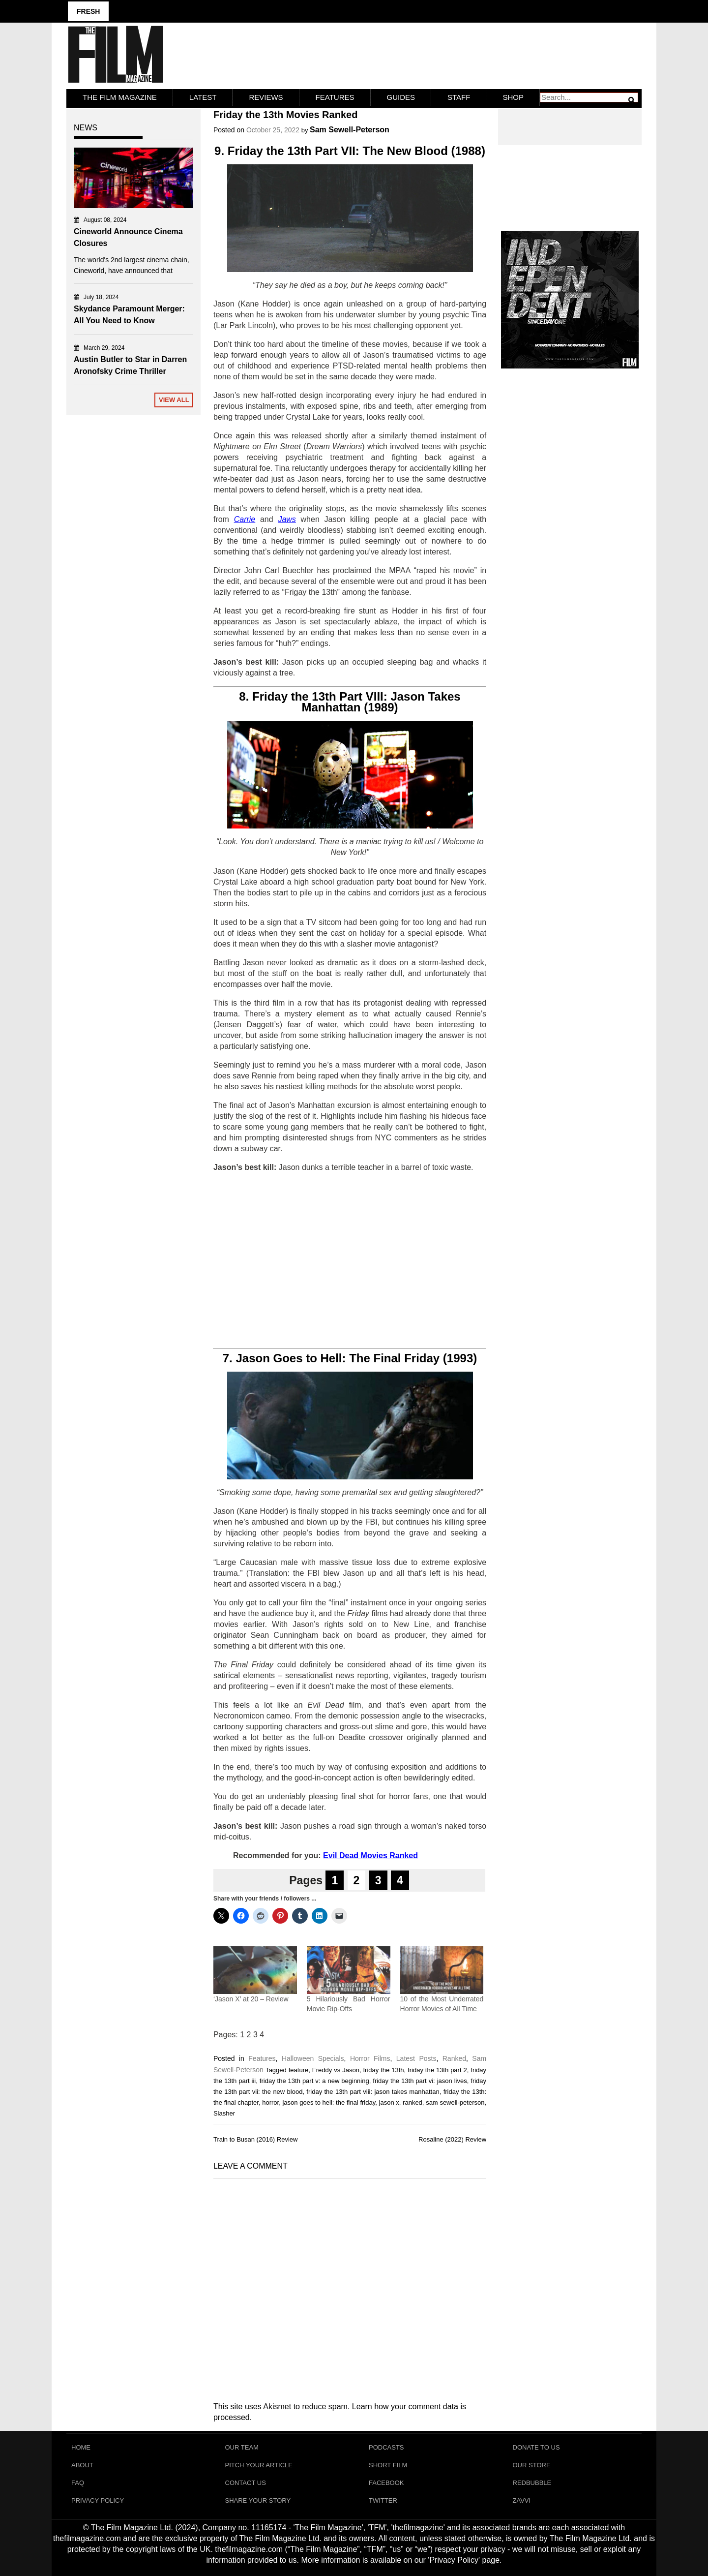 This screenshot has height=2576, width=708. Describe the element at coordinates (203, 97) in the screenshot. I see `LATEST` at that location.